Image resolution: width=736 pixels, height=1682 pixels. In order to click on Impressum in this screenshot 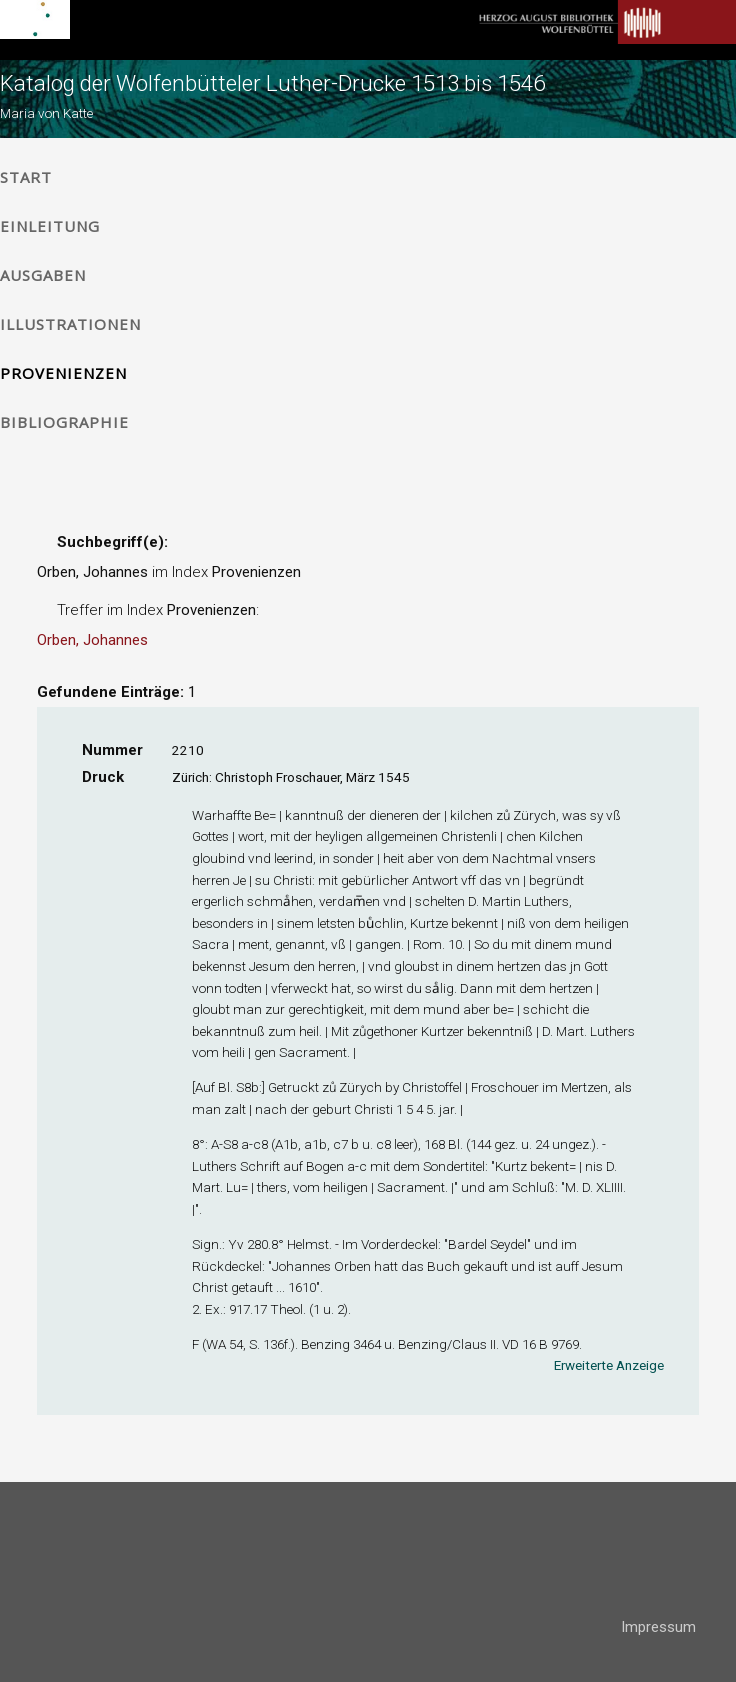, I will do `click(658, 1627)`.